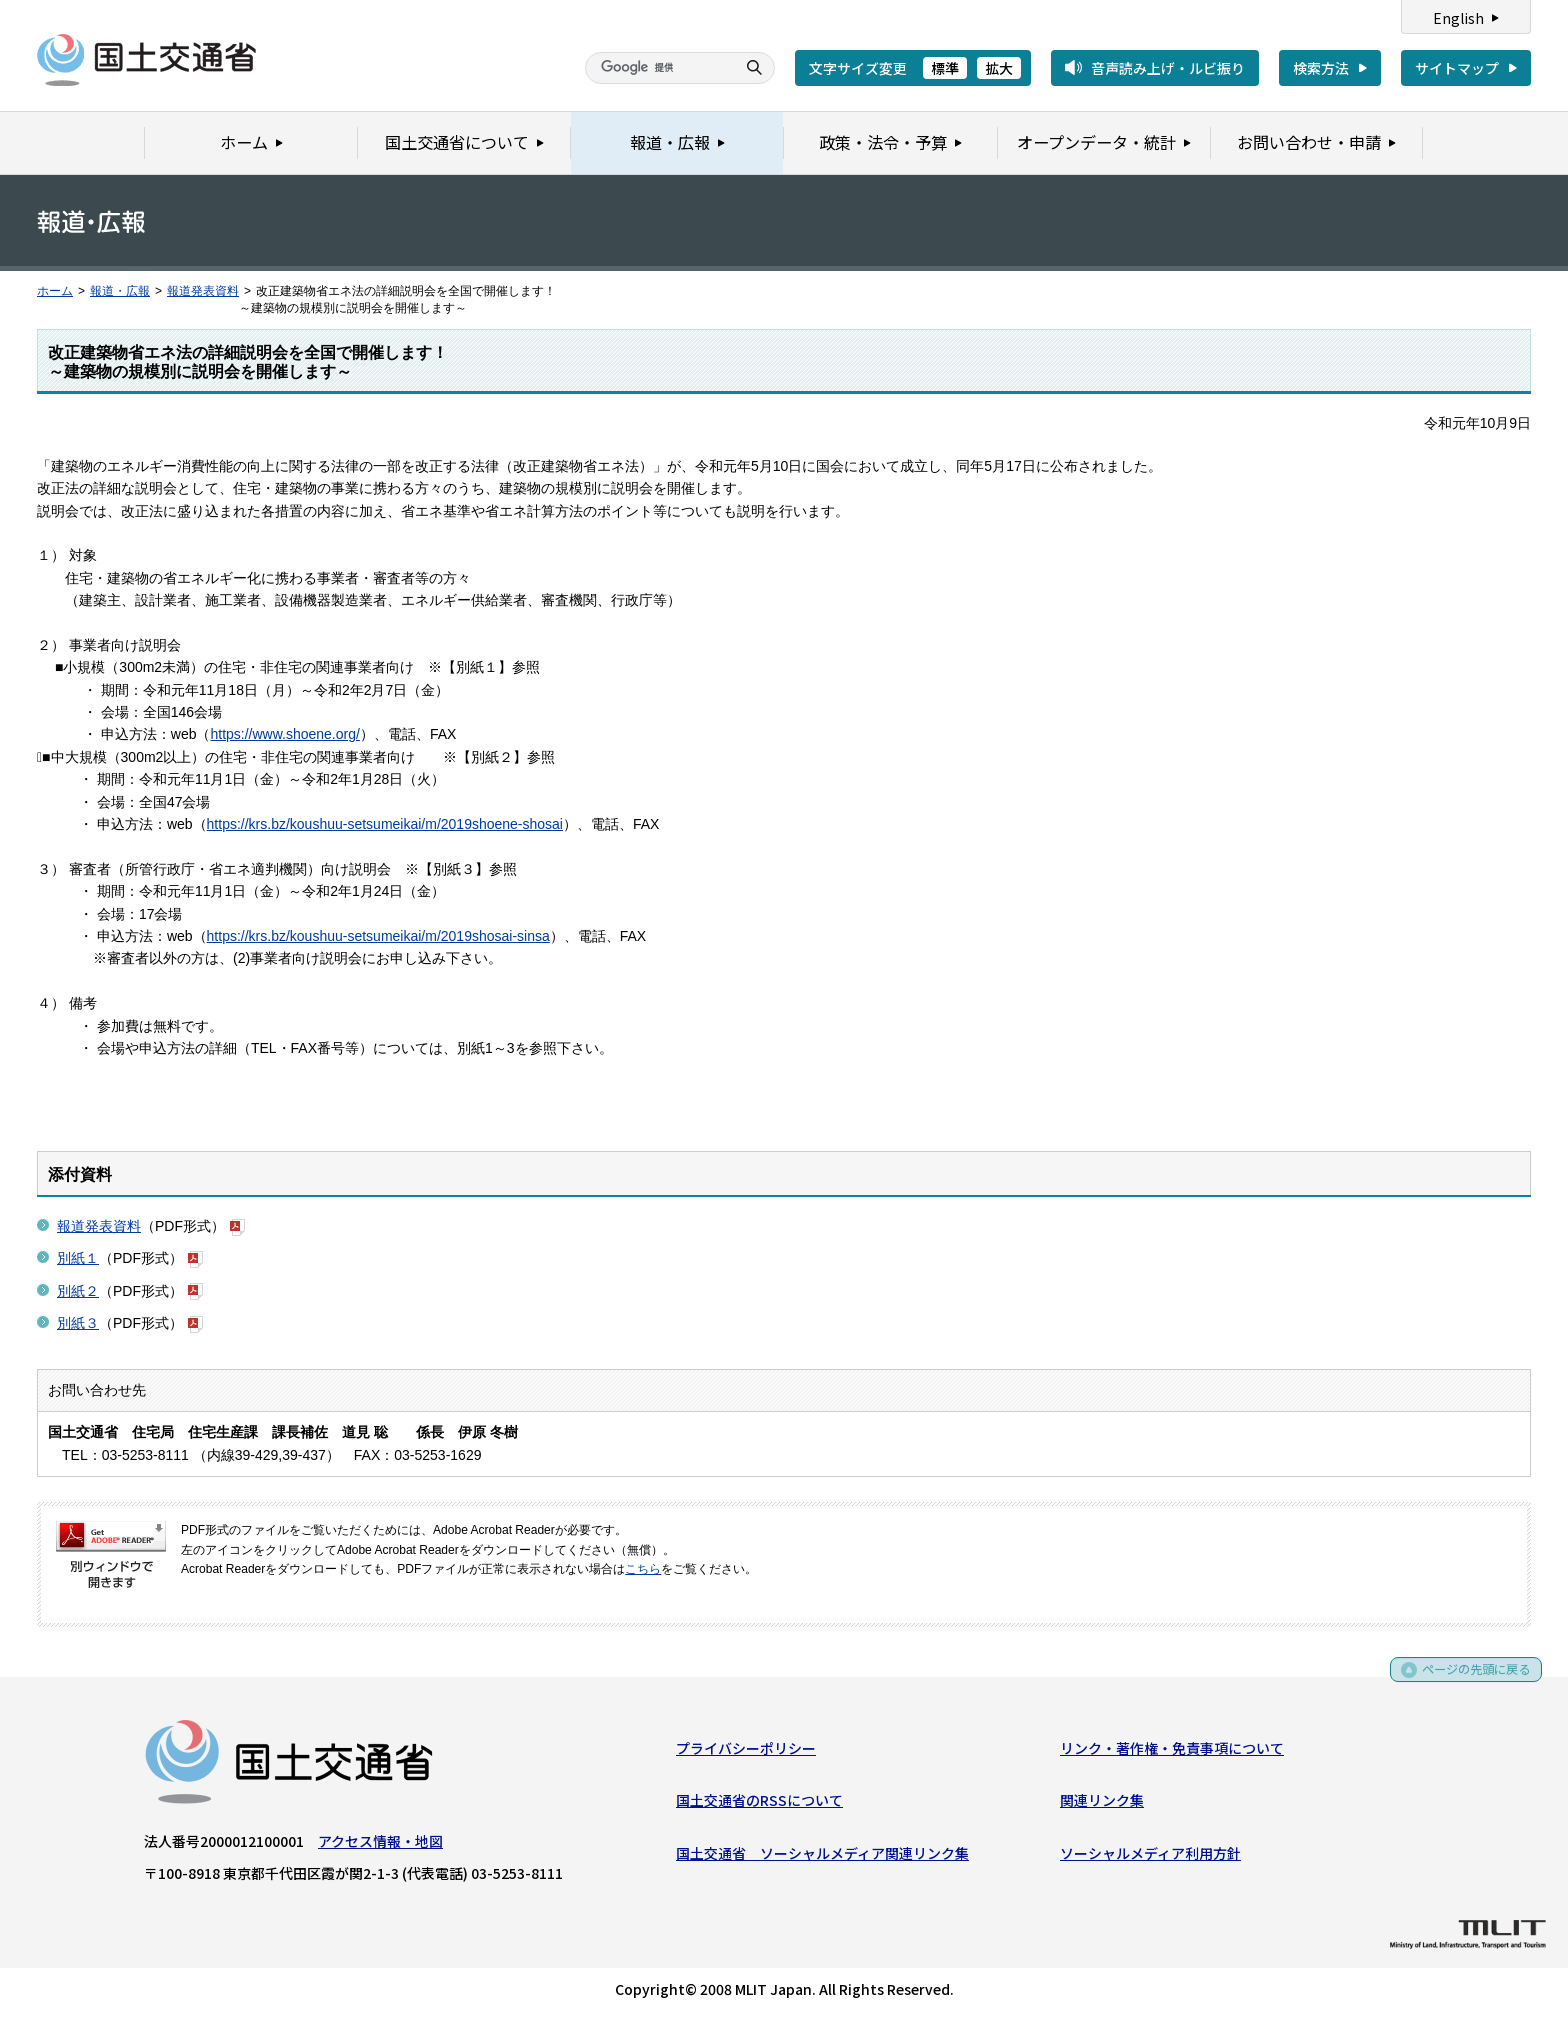 This screenshot has height=2018, width=1568. What do you see at coordinates (55, 291) in the screenshot?
I see `ホーム` at bounding box center [55, 291].